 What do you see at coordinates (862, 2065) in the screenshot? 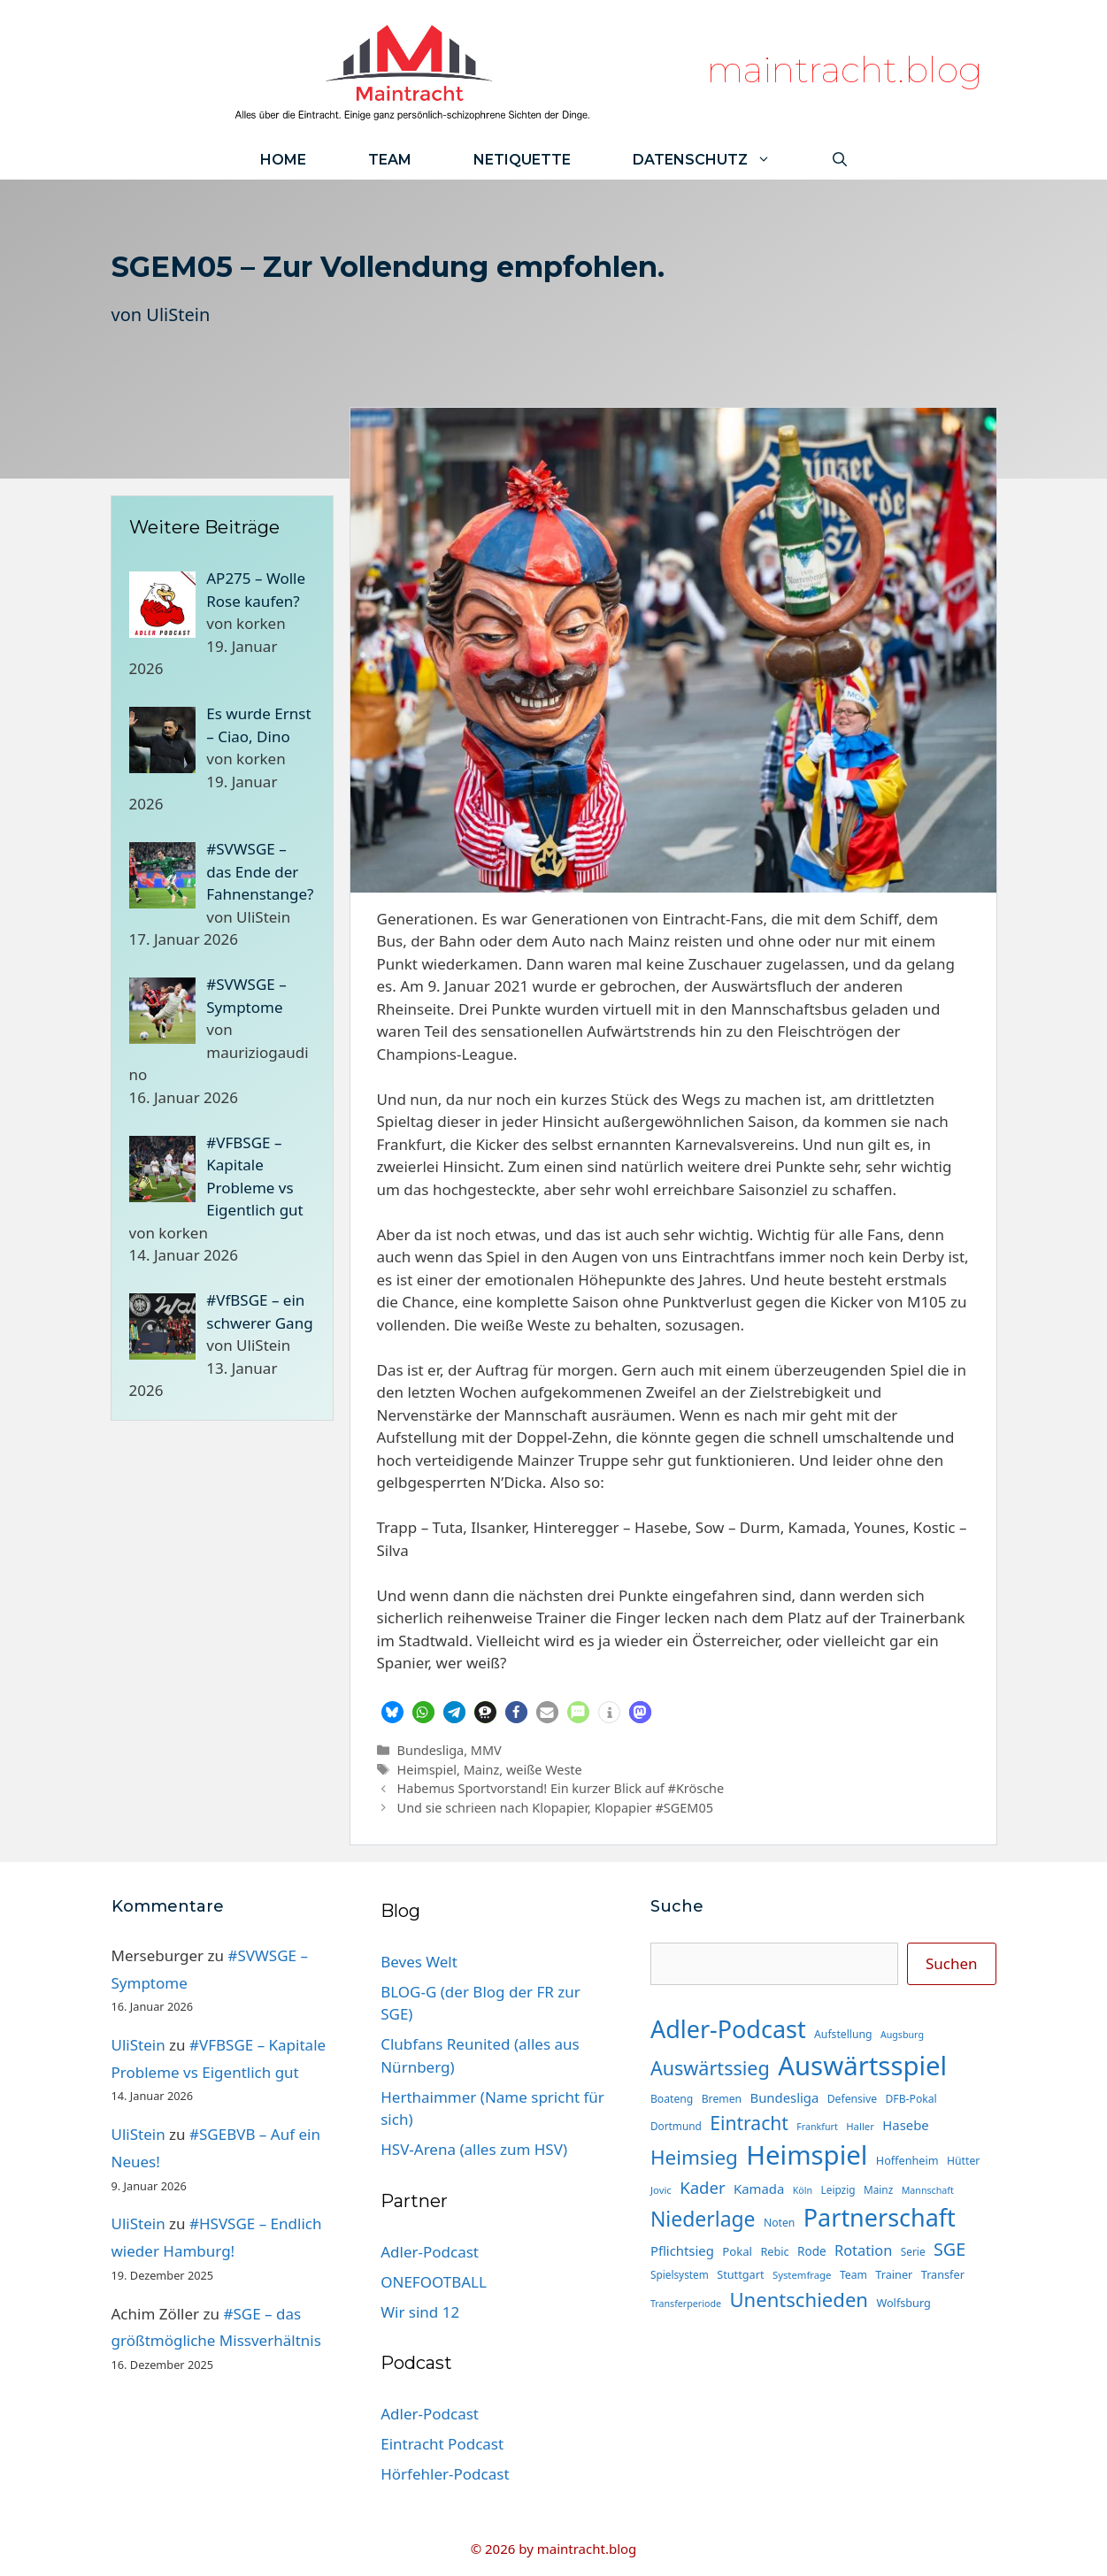
I see `Auswärtsspiel [Auswärtsspiel (165 Einträge)]` at bounding box center [862, 2065].